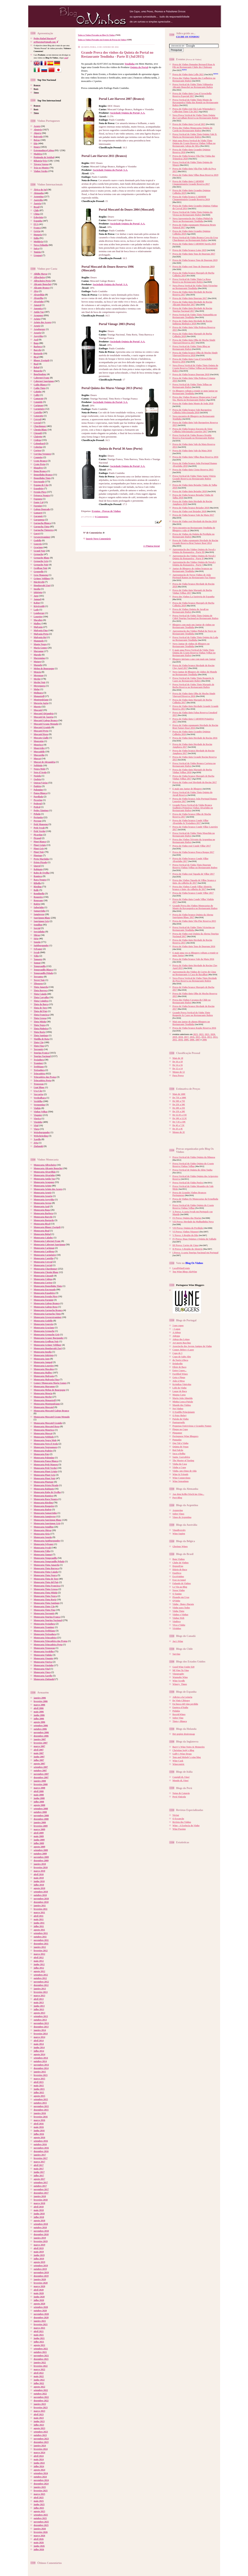 This screenshot has height=2576, width=248. What do you see at coordinates (41, 1898) in the screenshot?
I see `novembro 2010` at bounding box center [41, 1898].